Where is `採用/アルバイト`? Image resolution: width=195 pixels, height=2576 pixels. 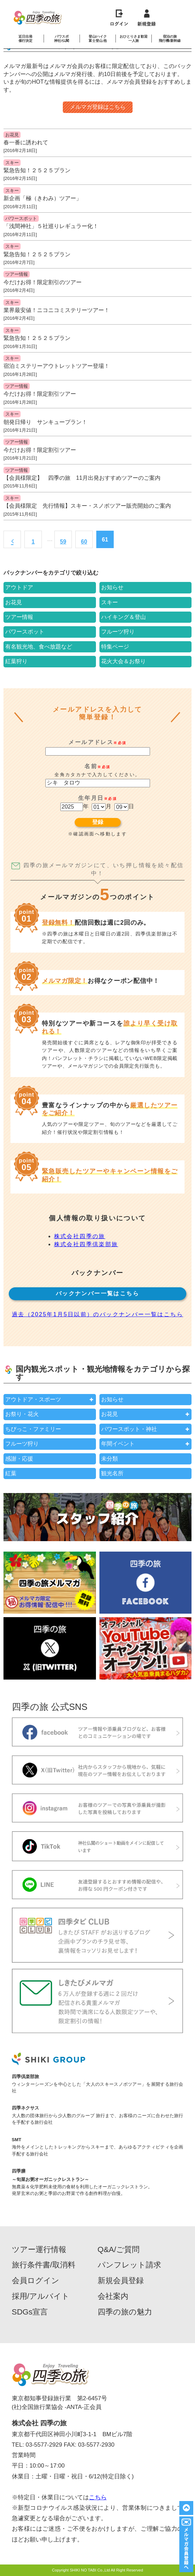 採用/アルバイト is located at coordinates (40, 2296).